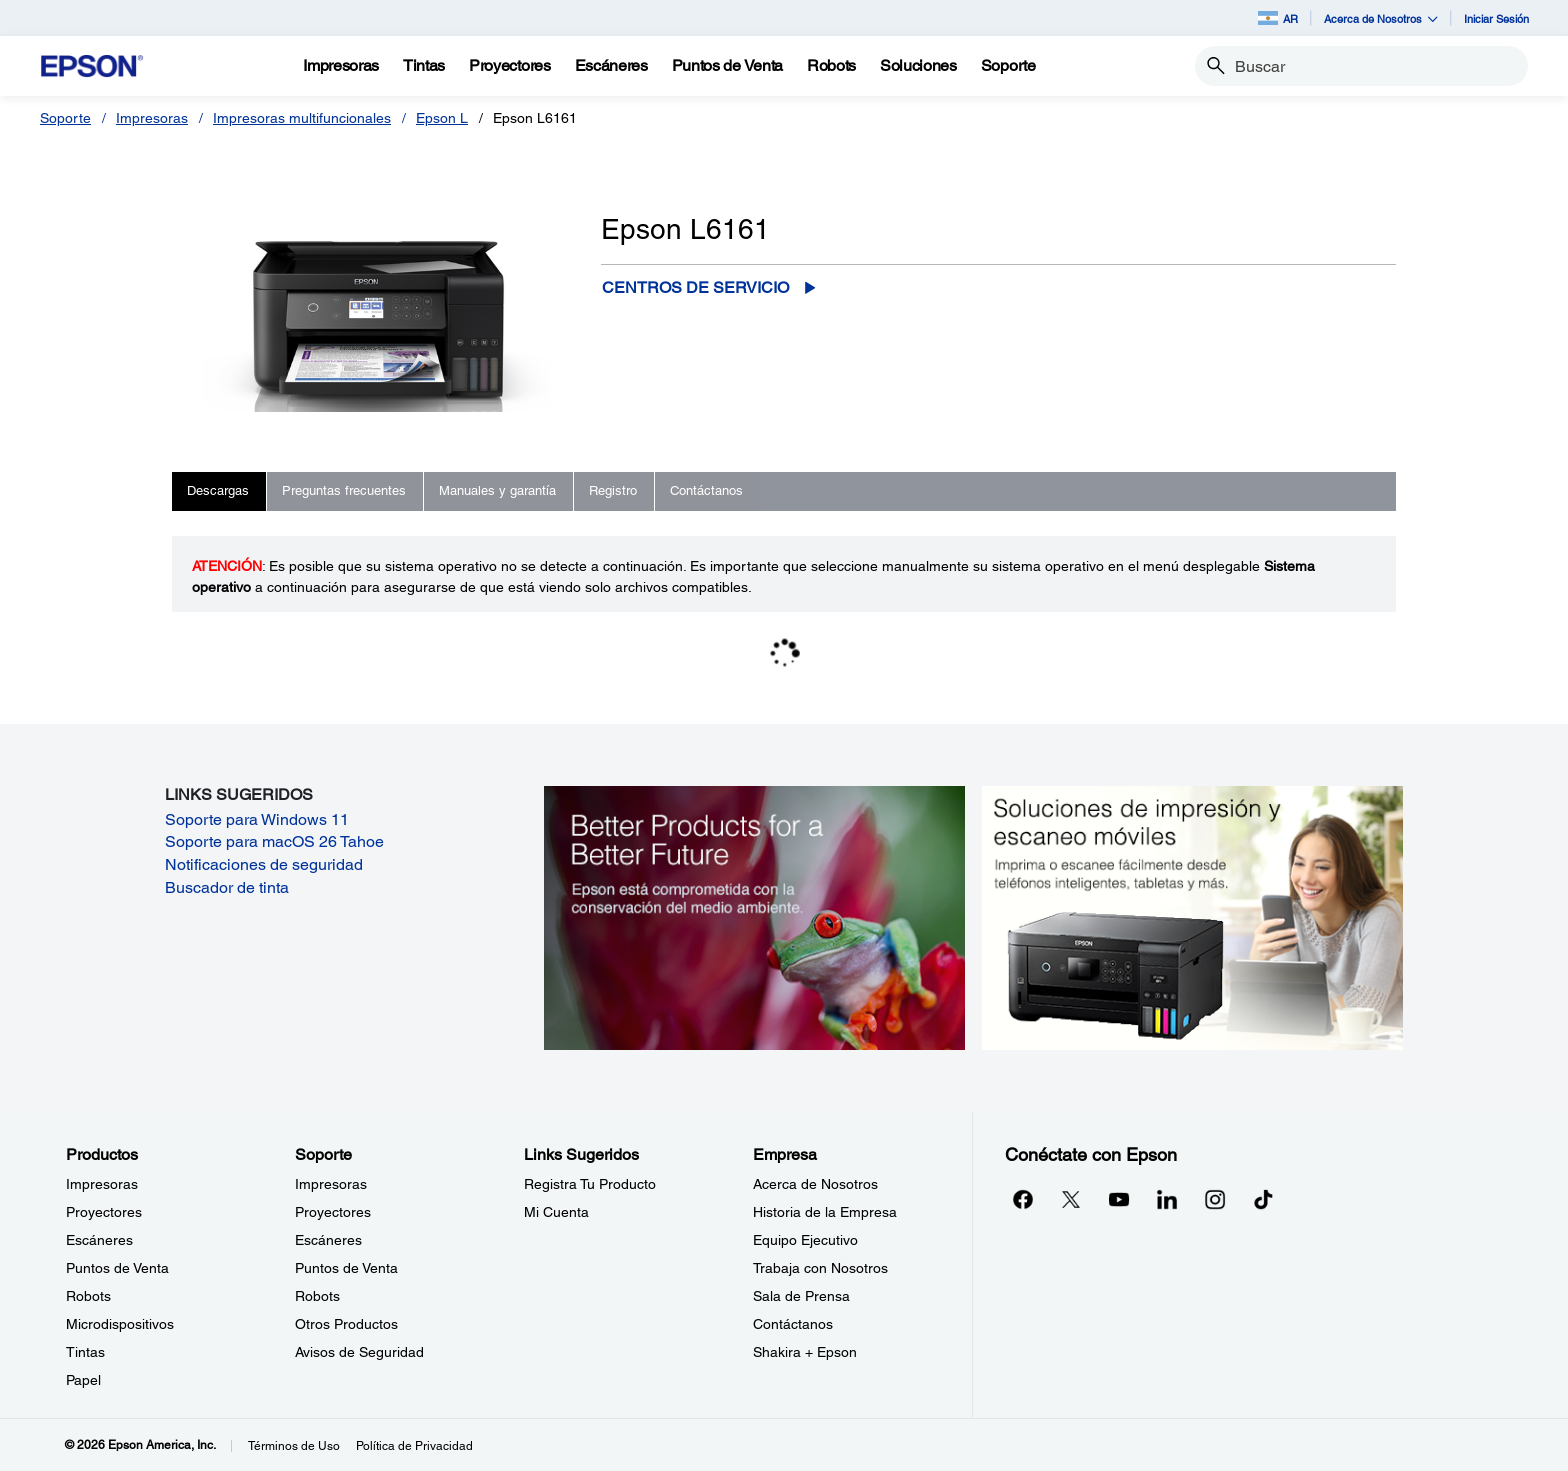  Describe the element at coordinates (317, 1296) in the screenshot. I see `Robots [SoporteRobots]` at that location.